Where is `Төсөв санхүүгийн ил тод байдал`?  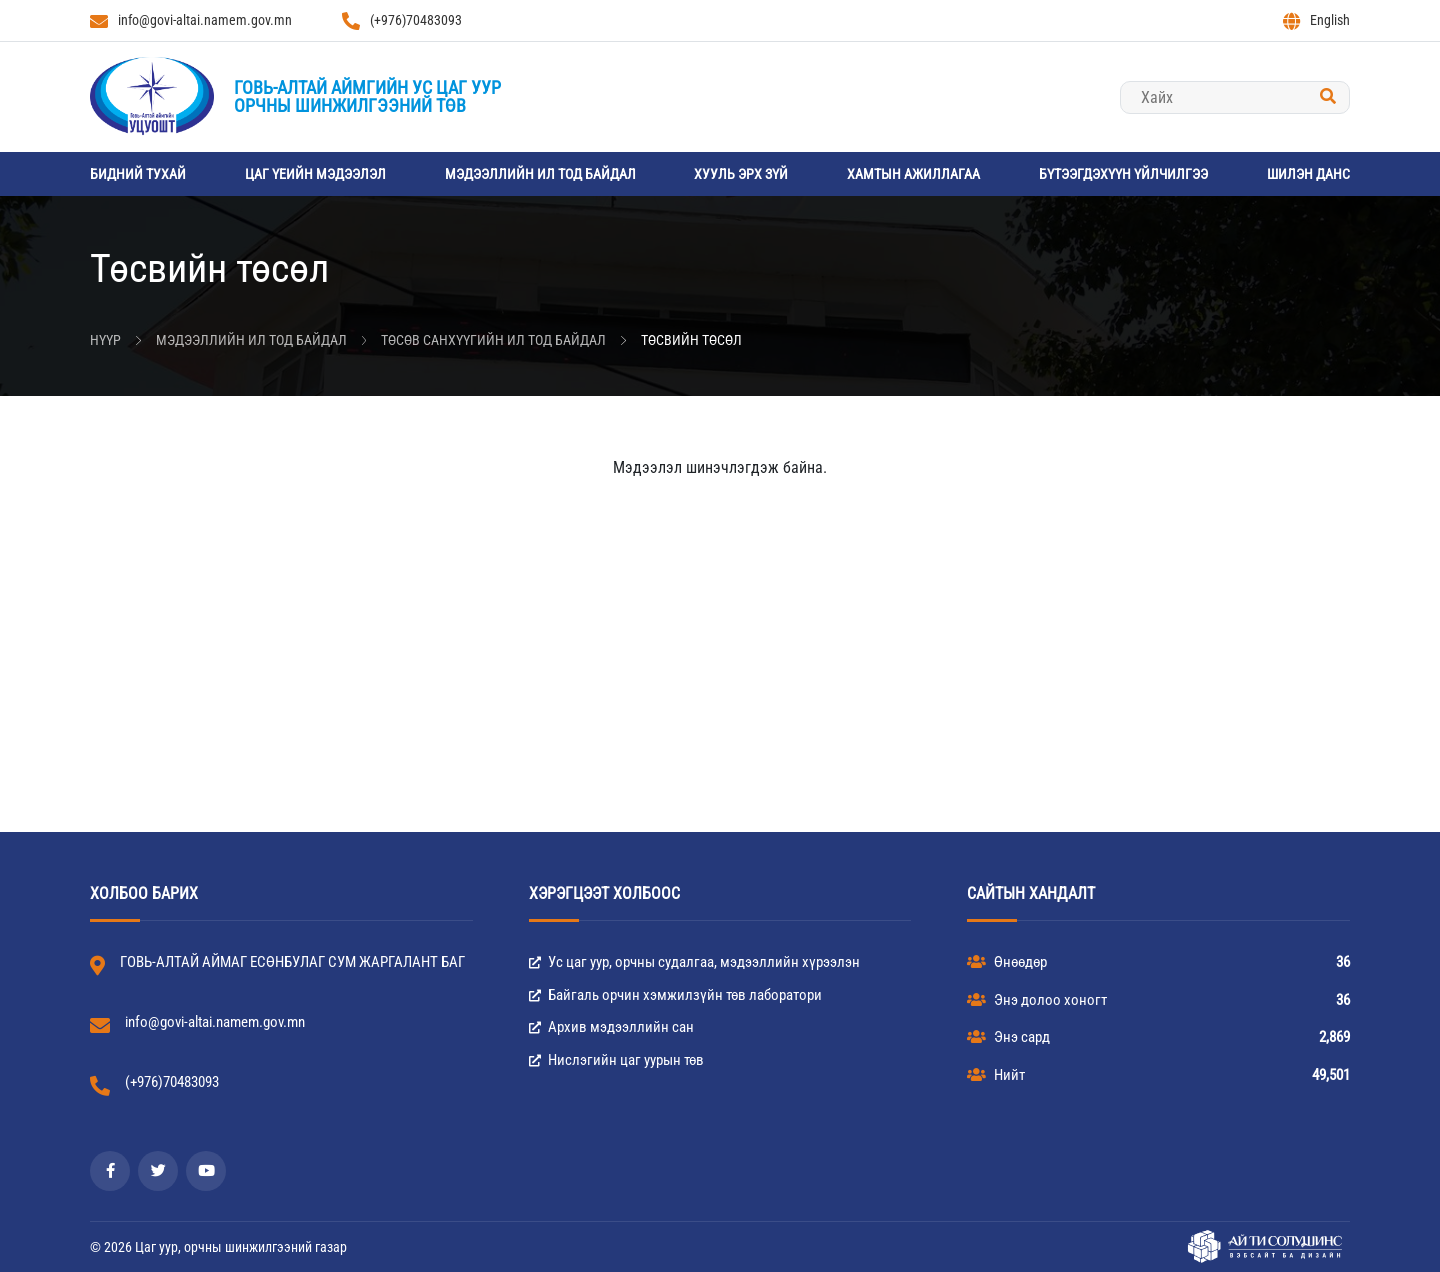 Төсөв санхүүгийн ил тод байдал is located at coordinates (493, 340).